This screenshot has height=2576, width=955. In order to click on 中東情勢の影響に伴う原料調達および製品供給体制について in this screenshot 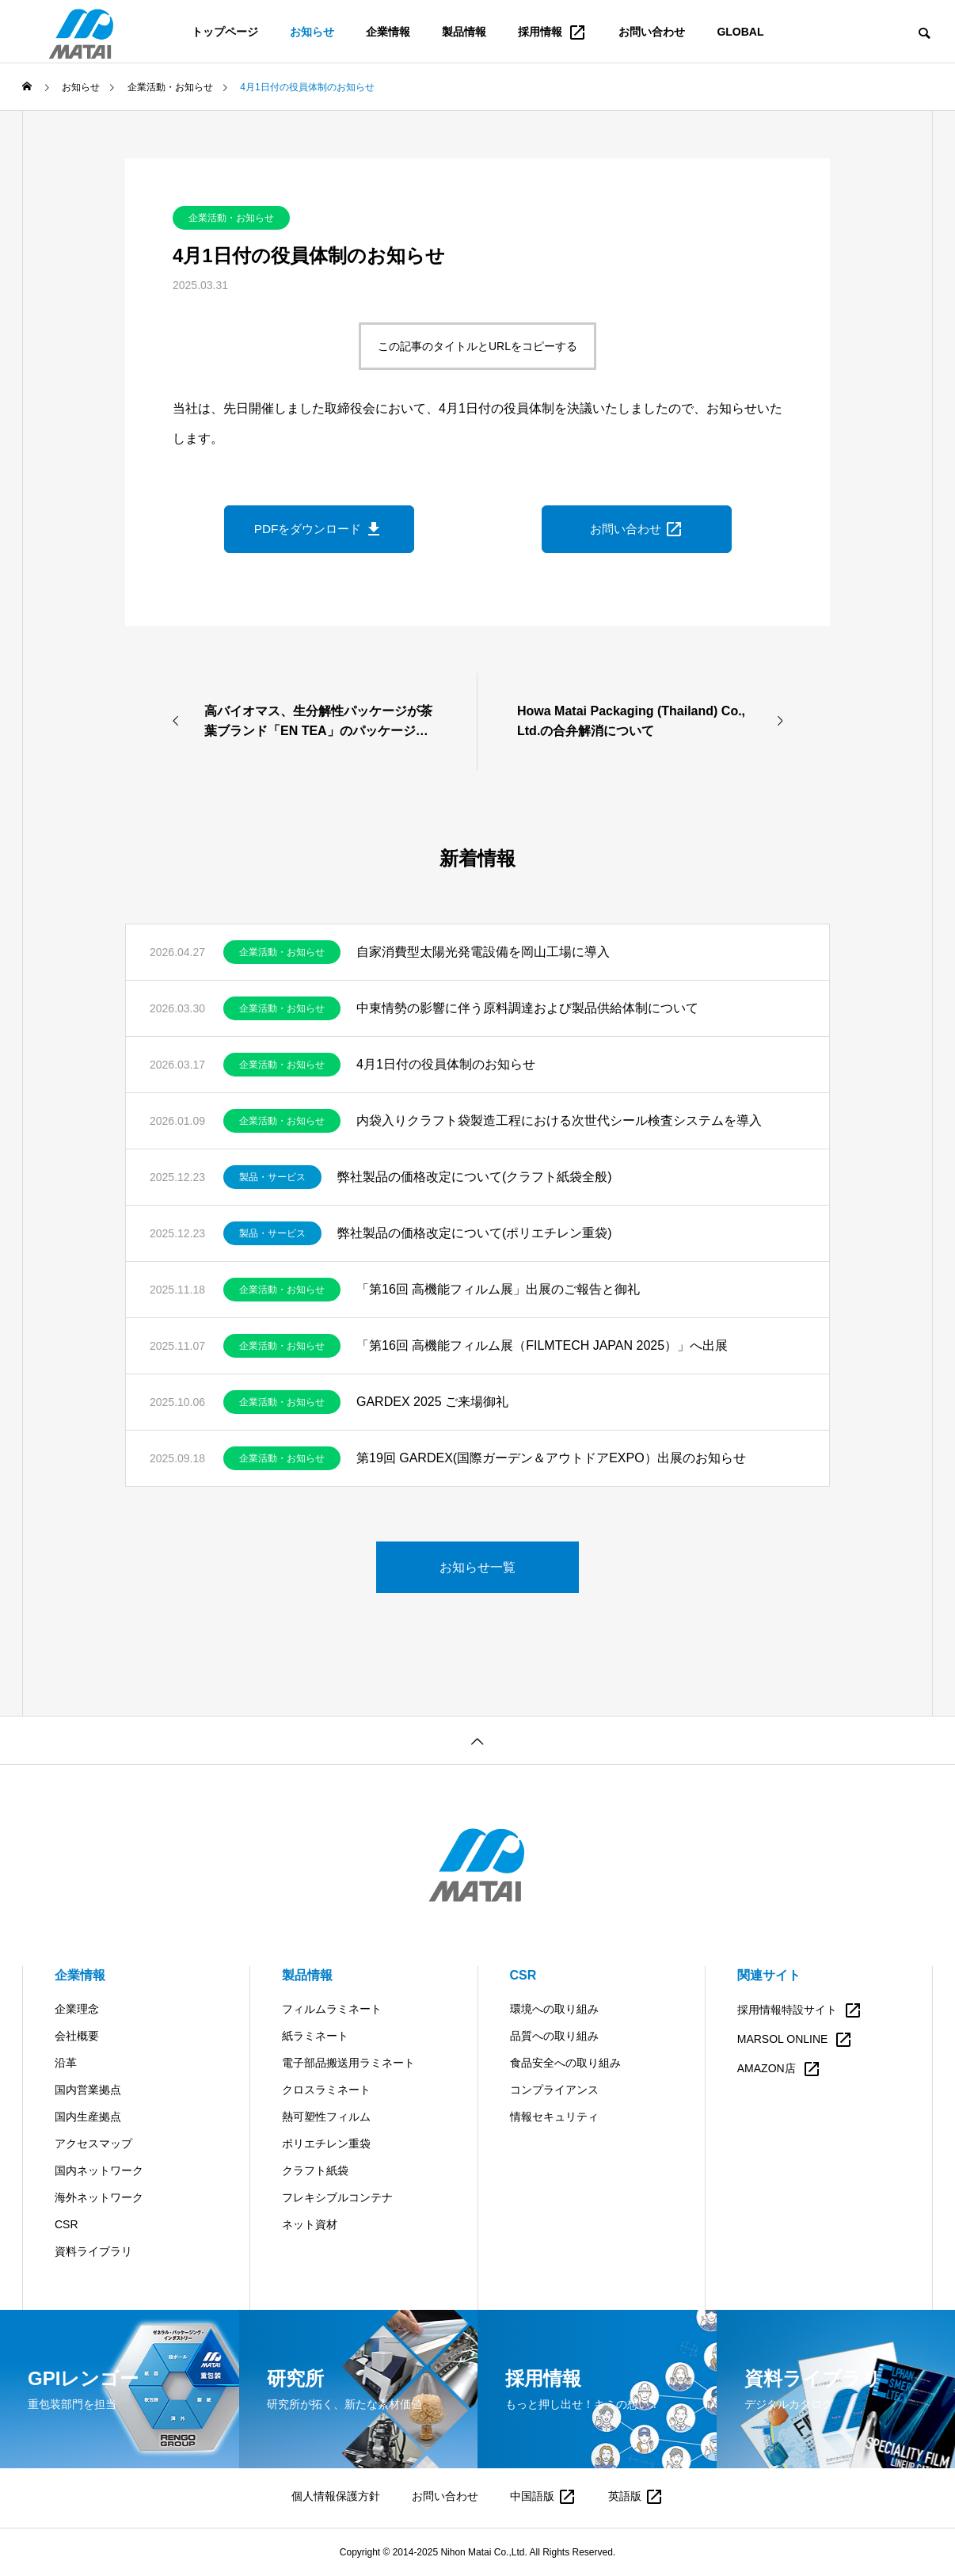, I will do `click(527, 1008)`.